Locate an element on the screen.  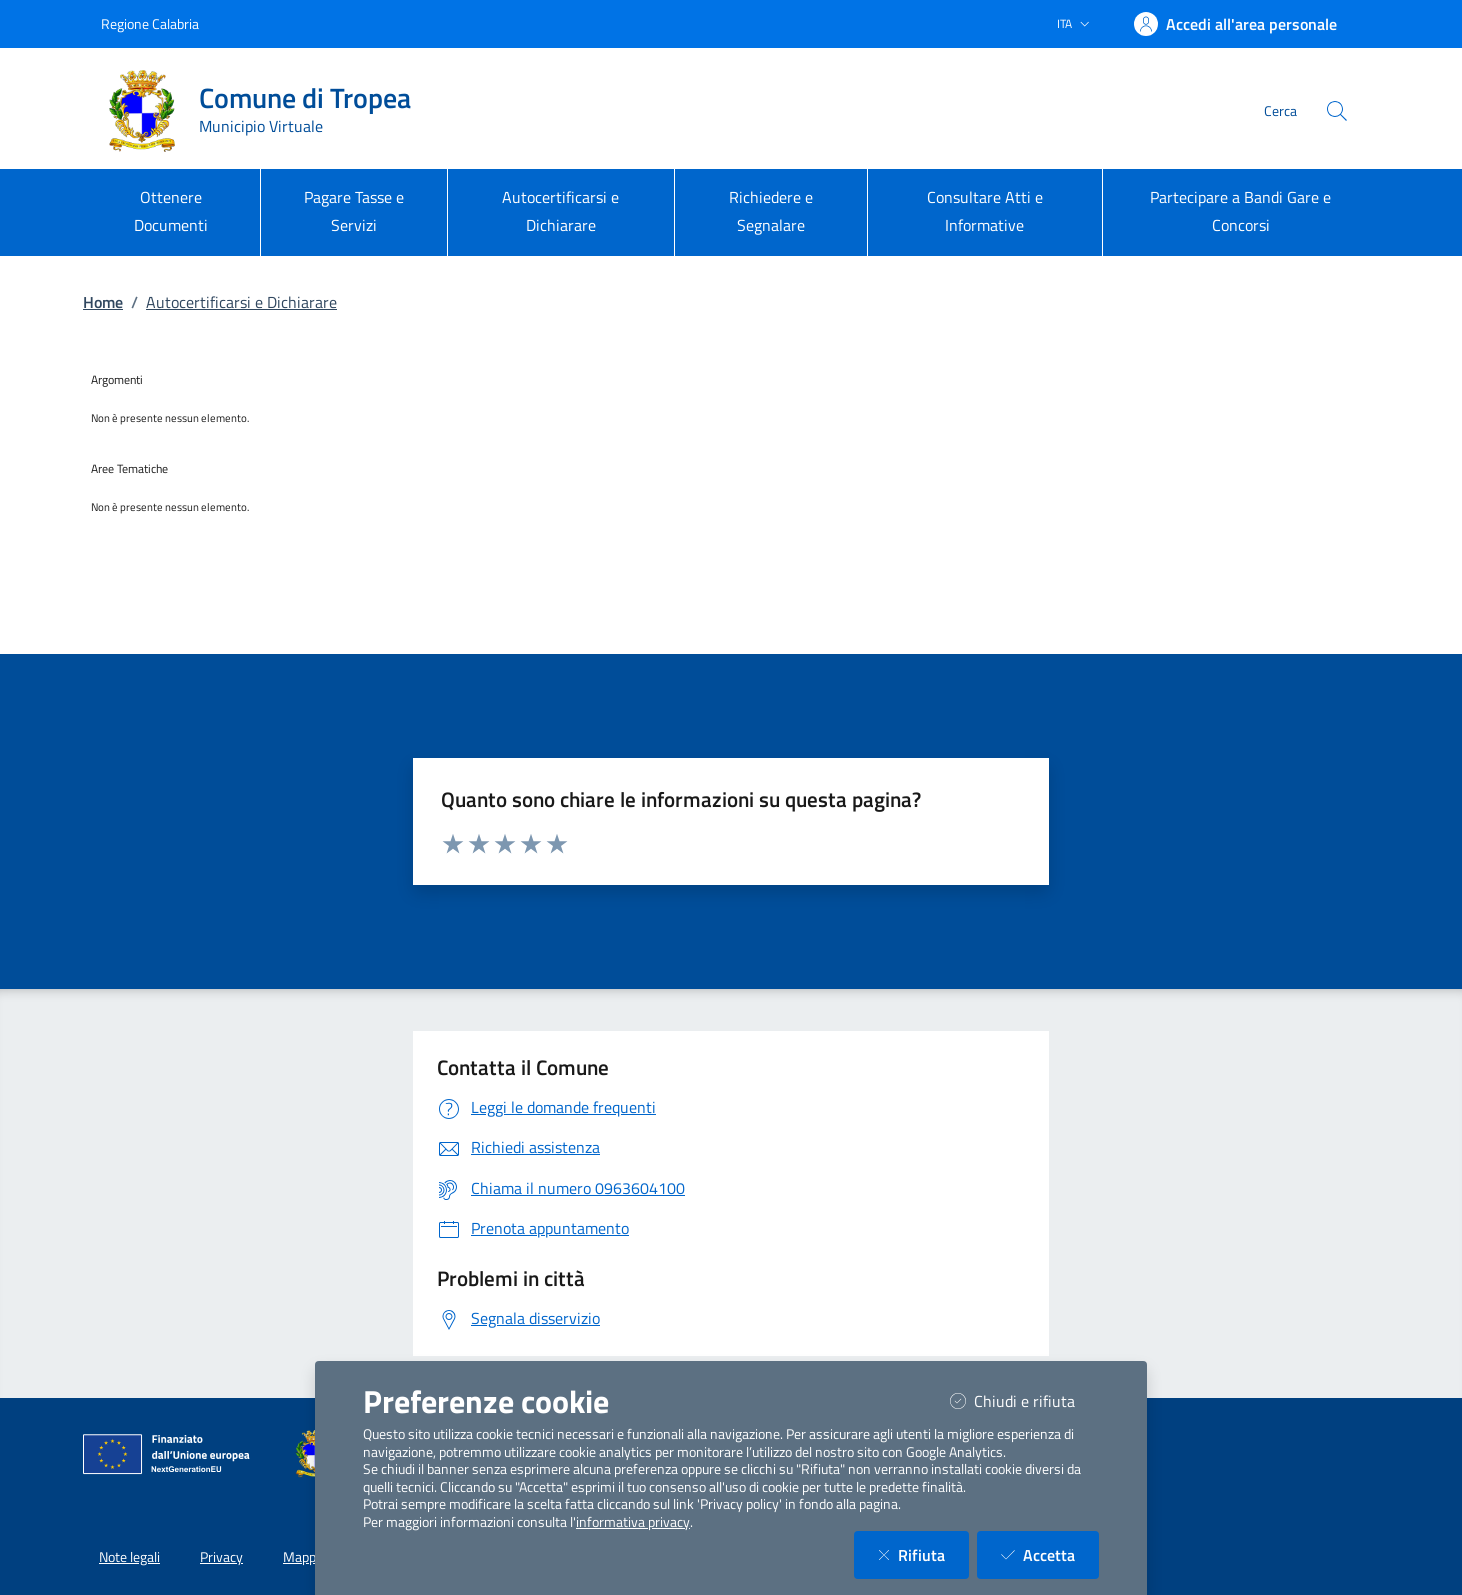
Privacy is located at coordinates (221, 1557).